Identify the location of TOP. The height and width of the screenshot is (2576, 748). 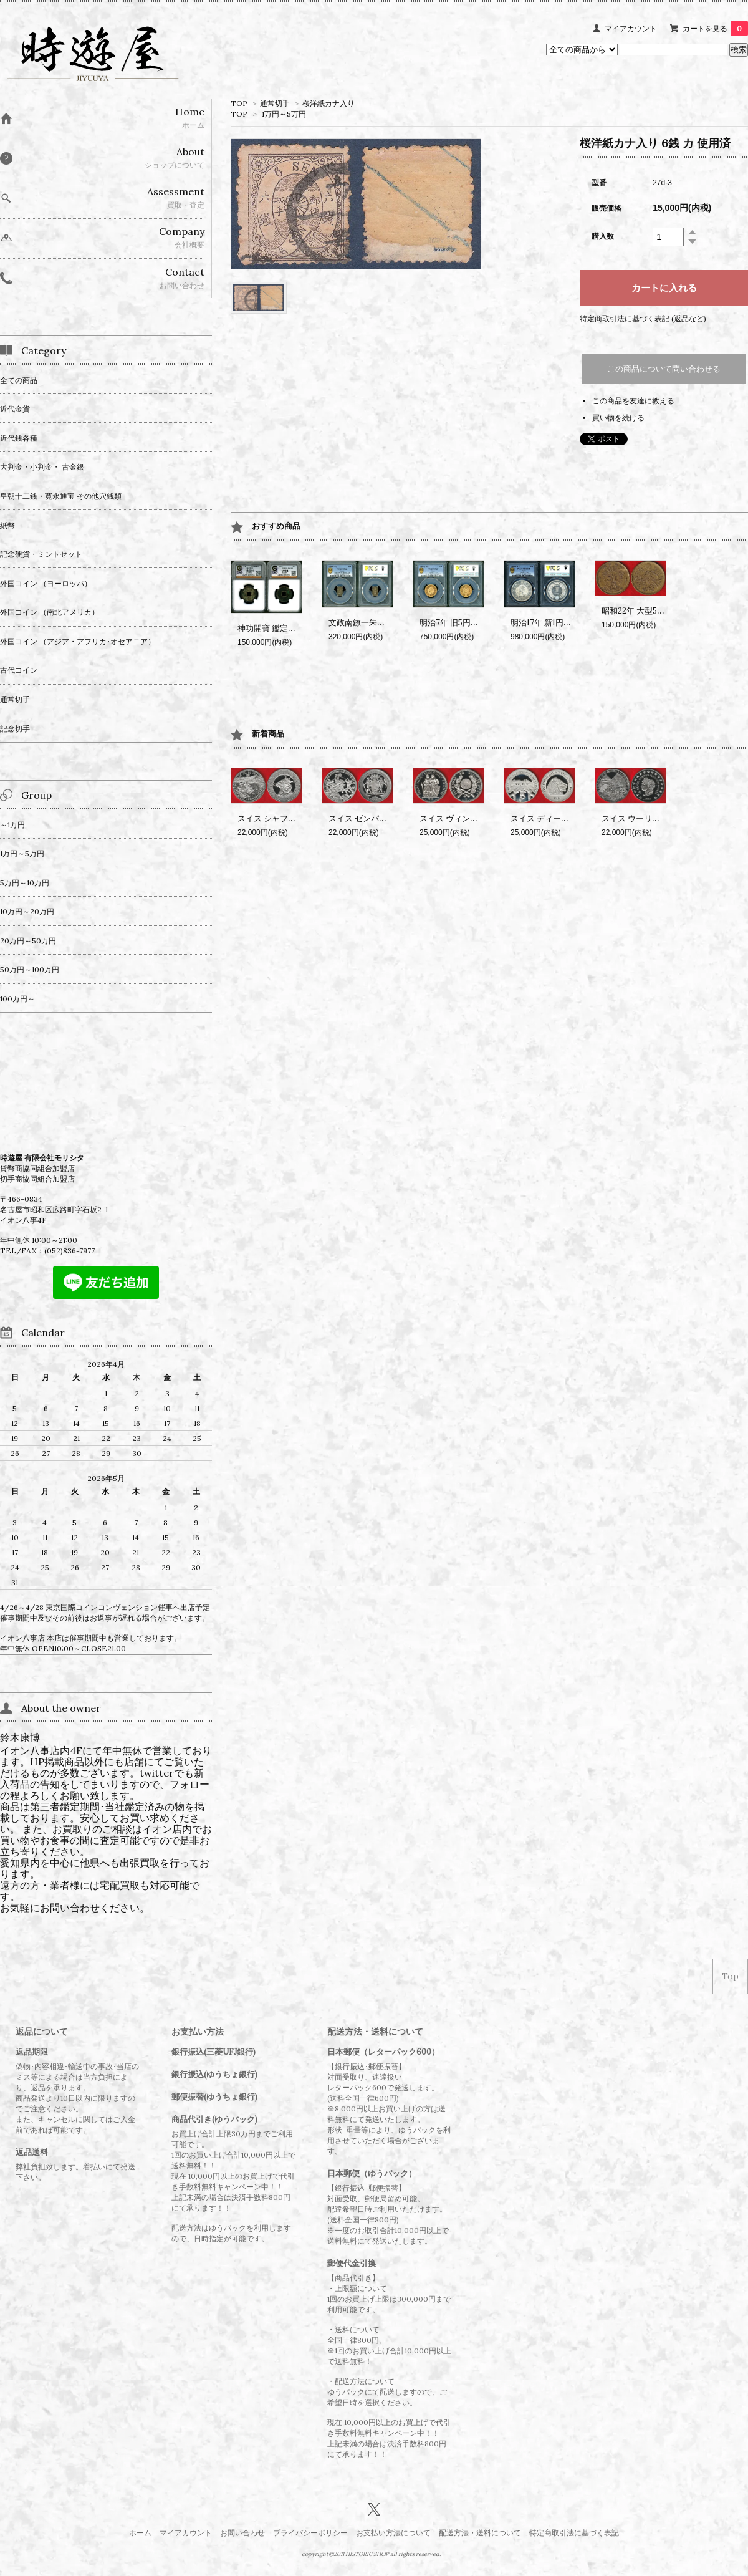
(239, 103).